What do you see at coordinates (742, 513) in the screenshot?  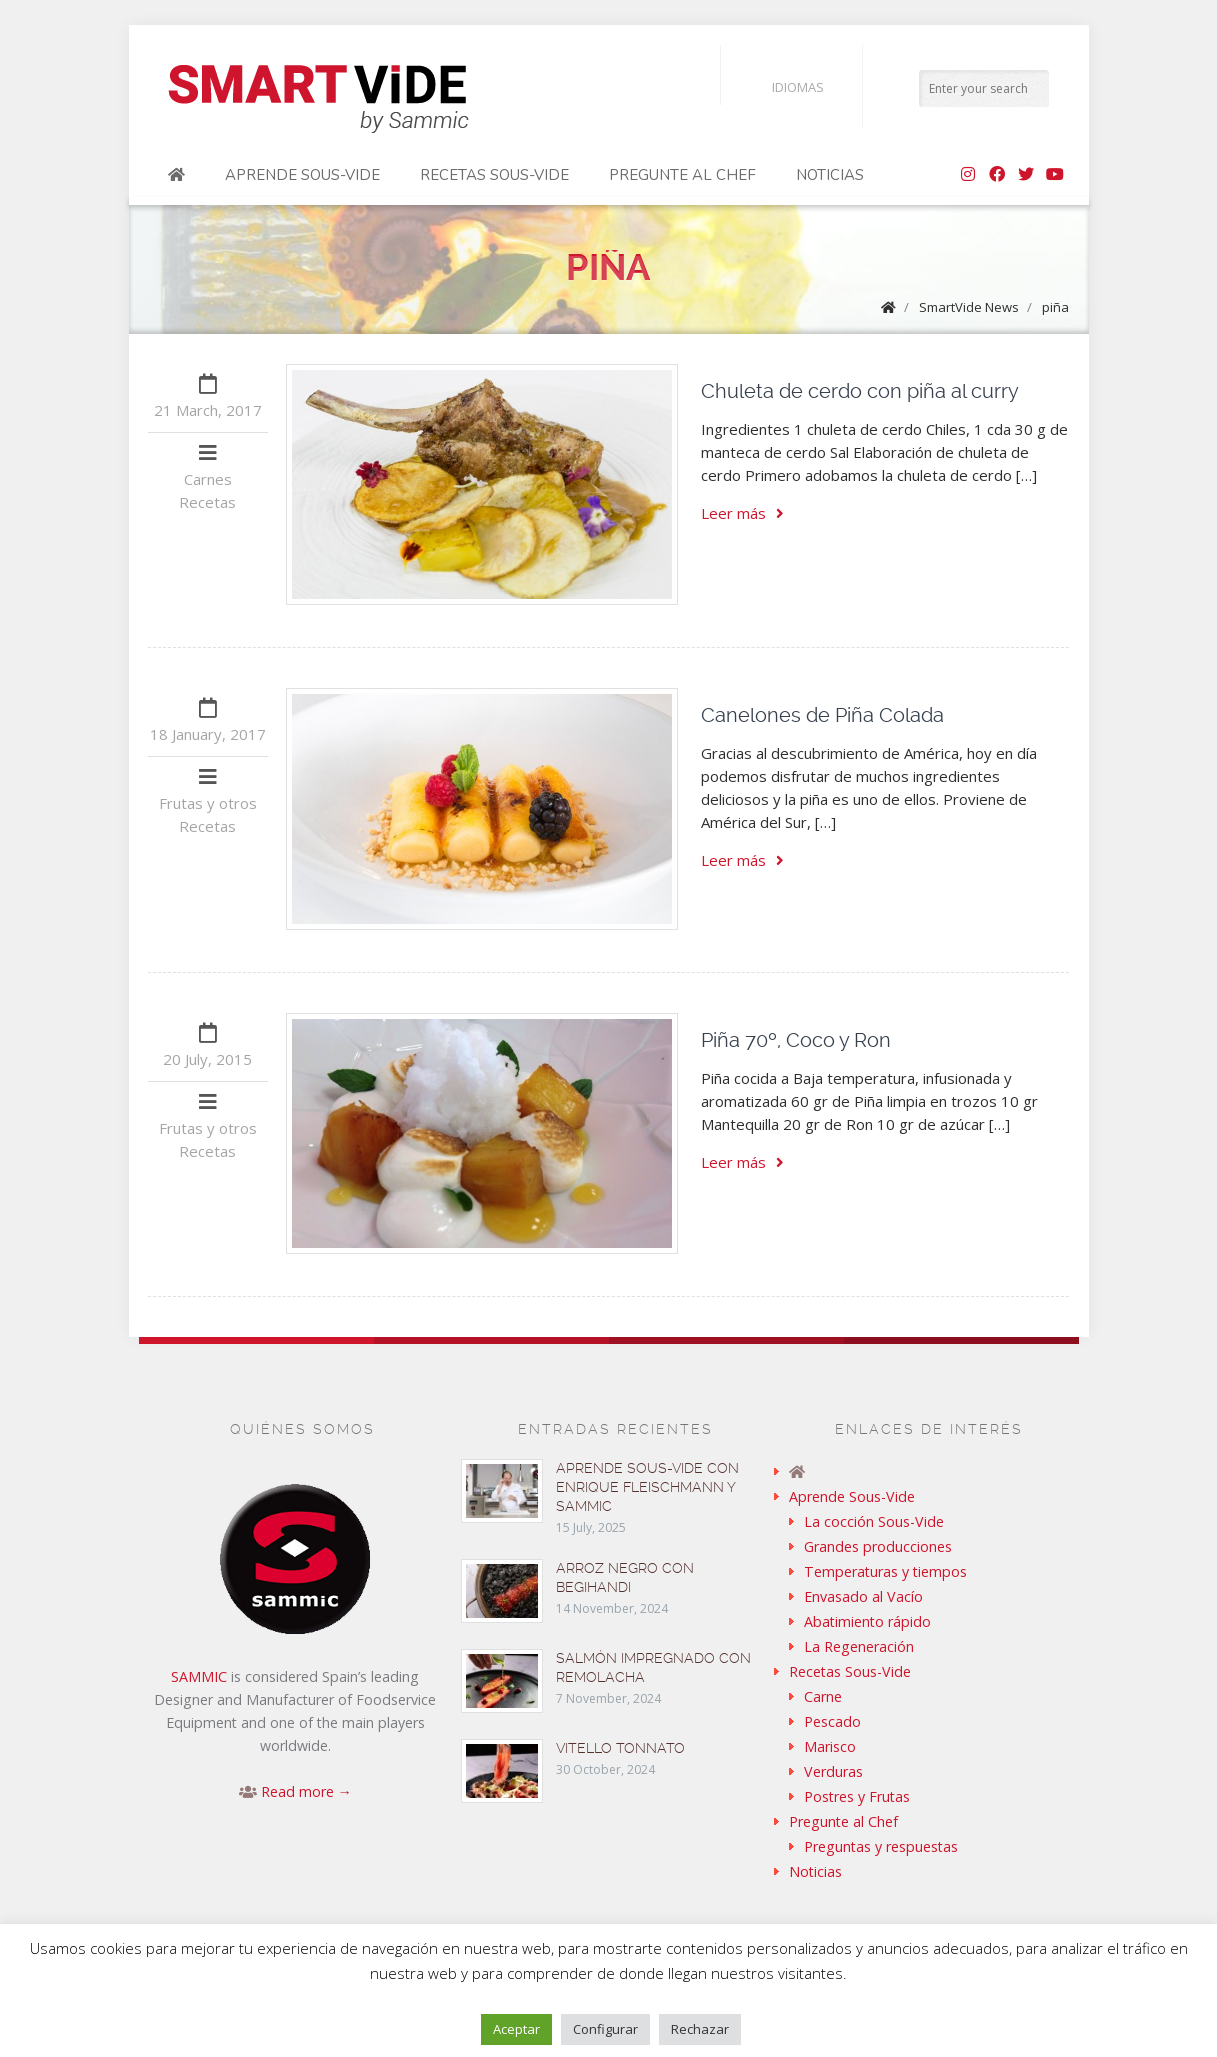 I see `Leer más` at bounding box center [742, 513].